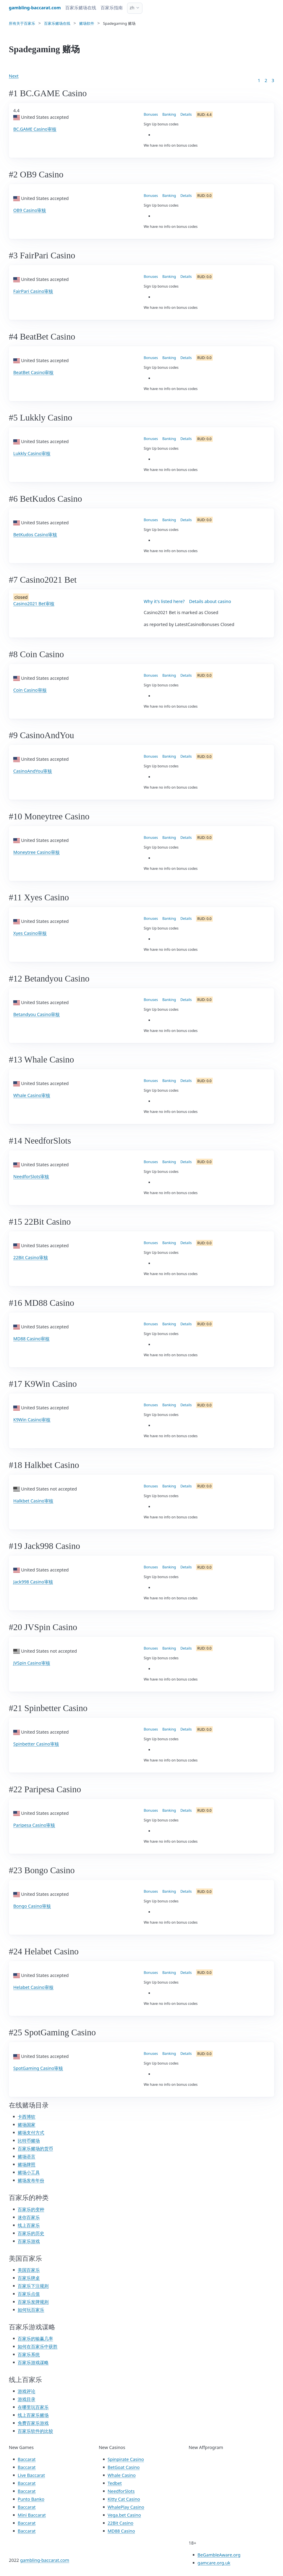  Describe the element at coordinates (31, 2133) in the screenshot. I see `赌场支付方式` at that location.